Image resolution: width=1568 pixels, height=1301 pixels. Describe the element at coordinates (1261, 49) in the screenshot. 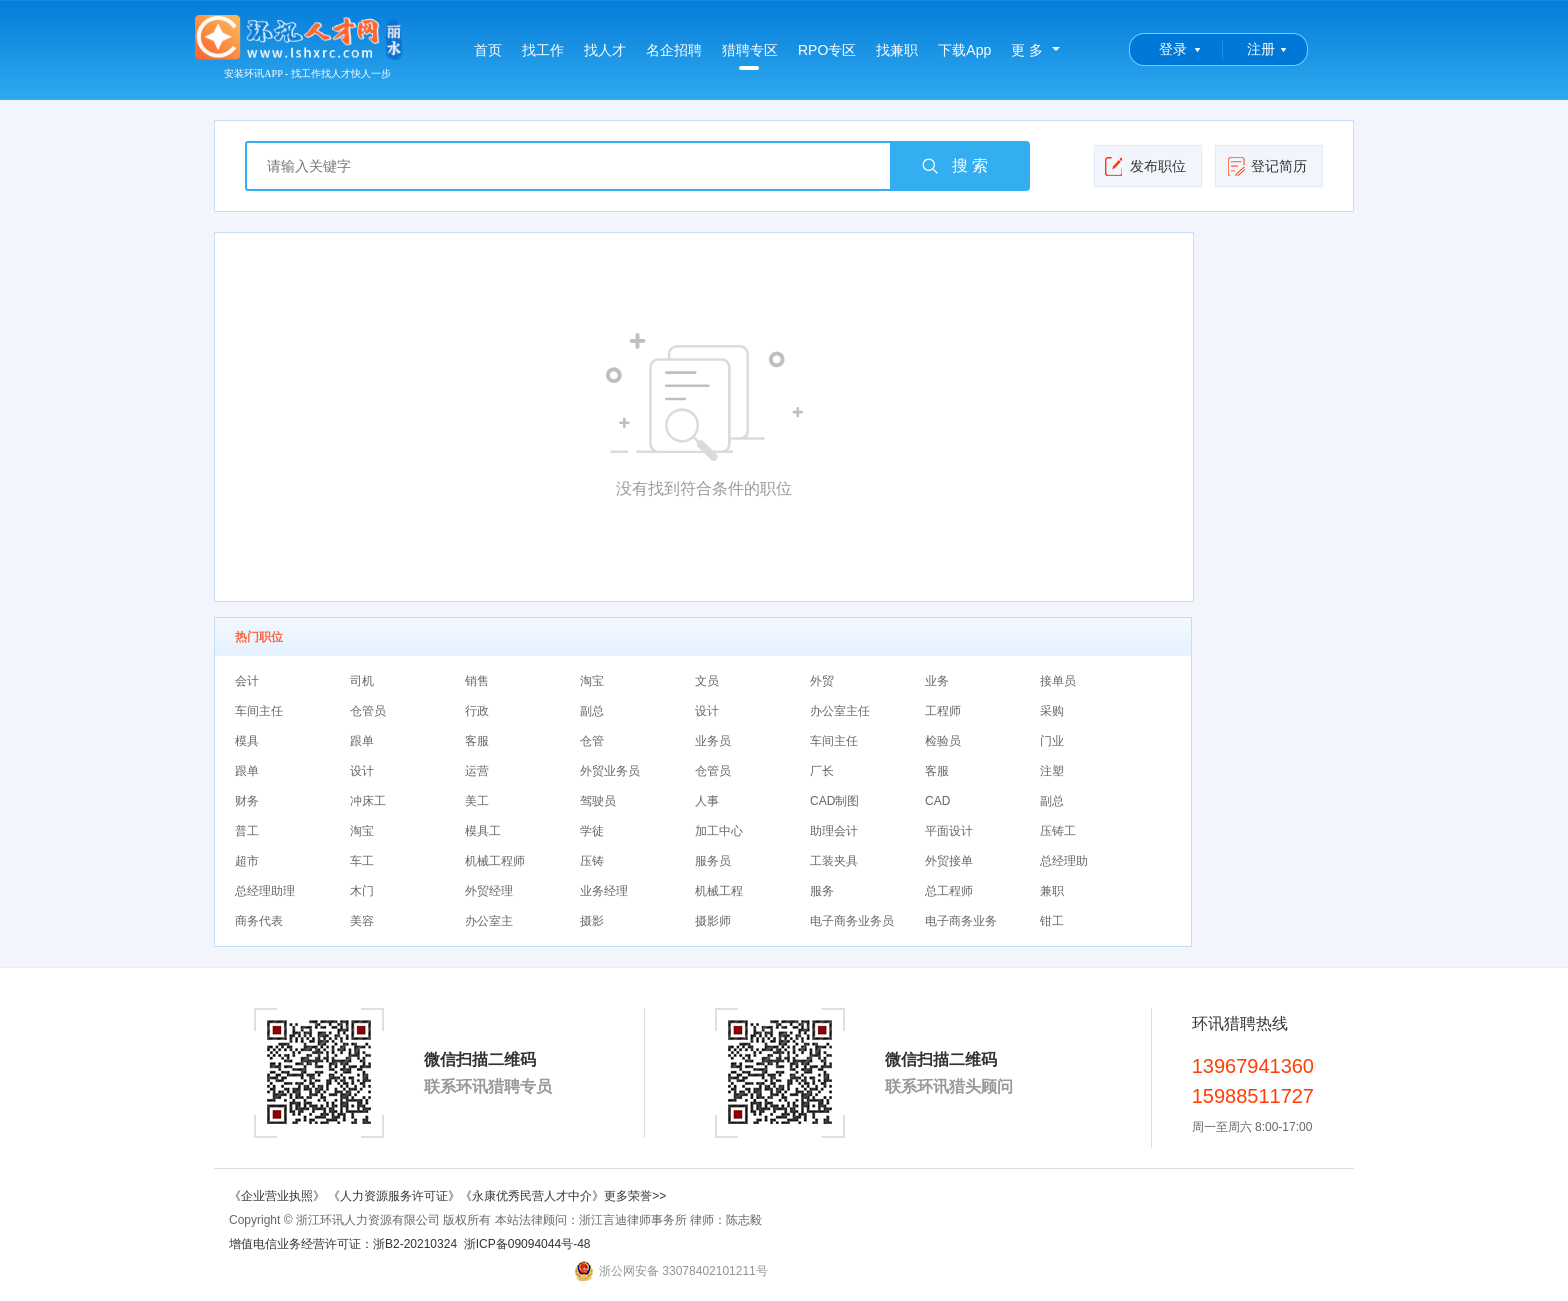

I see `注册` at that location.